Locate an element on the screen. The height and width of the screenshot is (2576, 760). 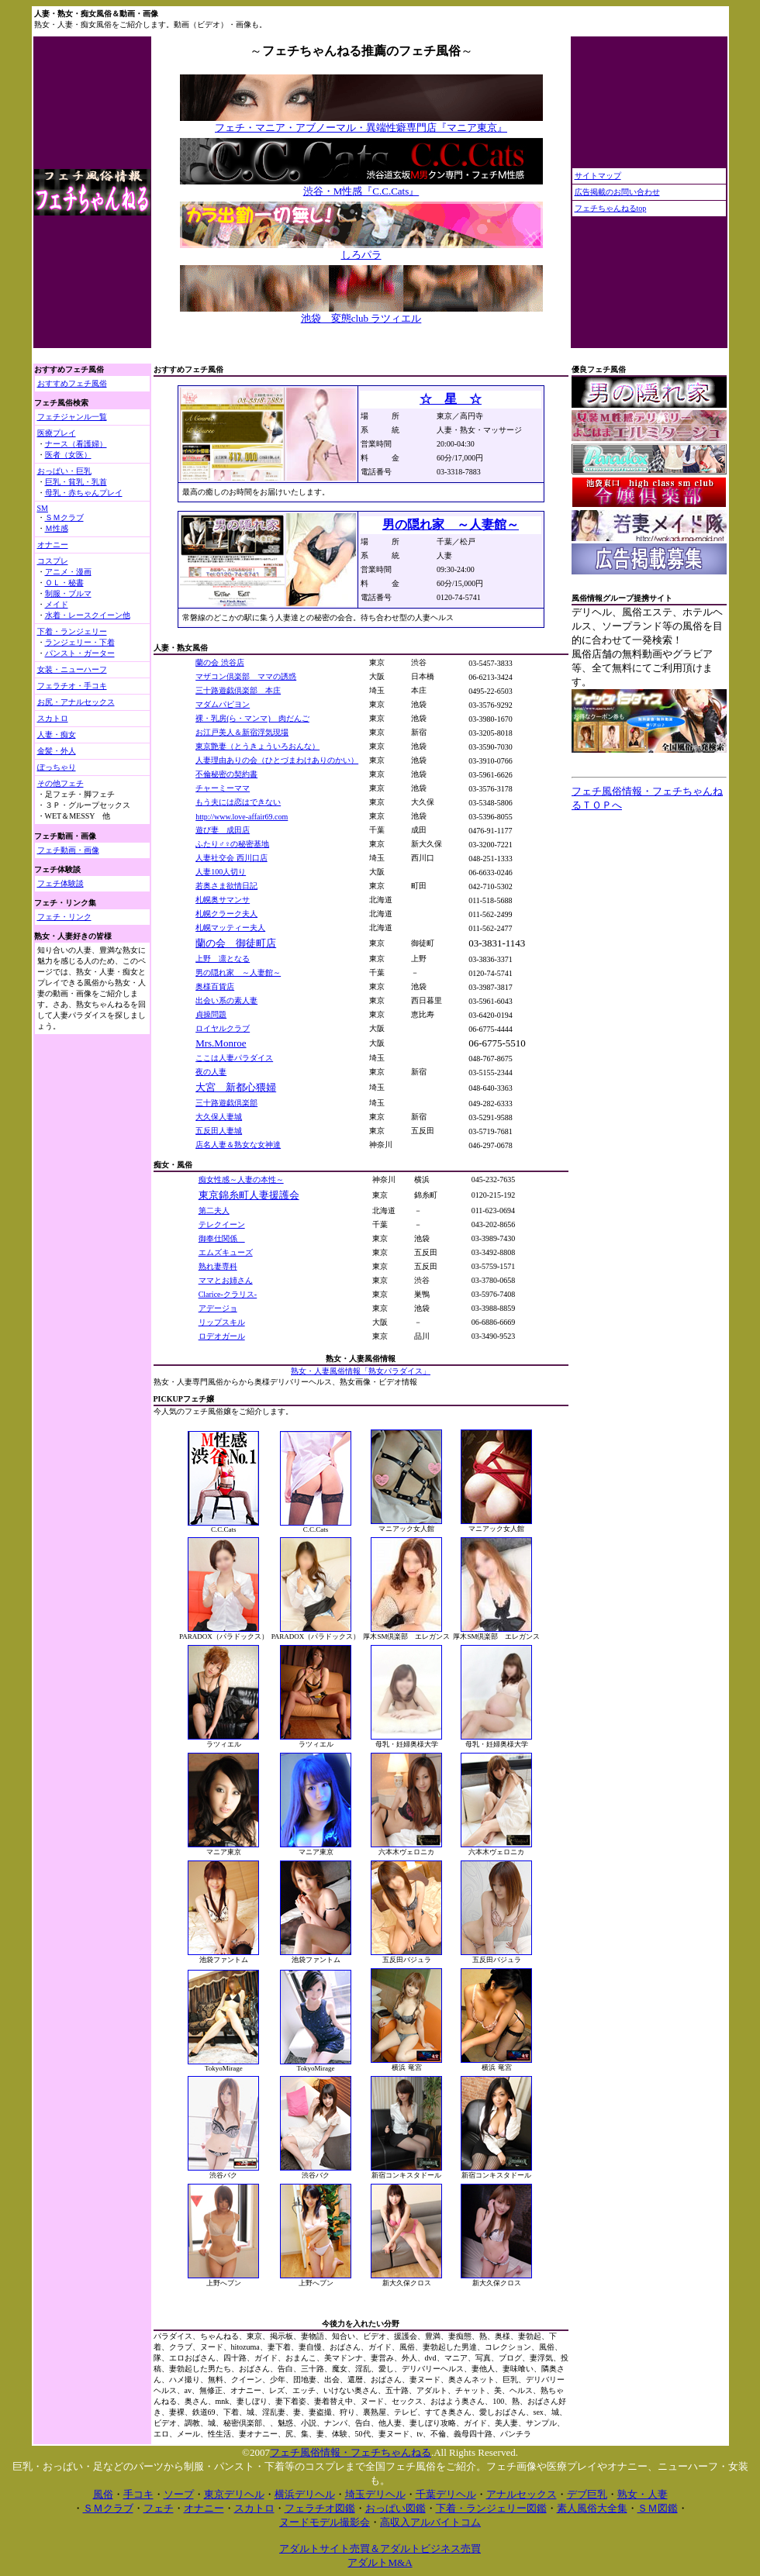
おすすめフェチ風俗 is located at coordinates (72, 383).